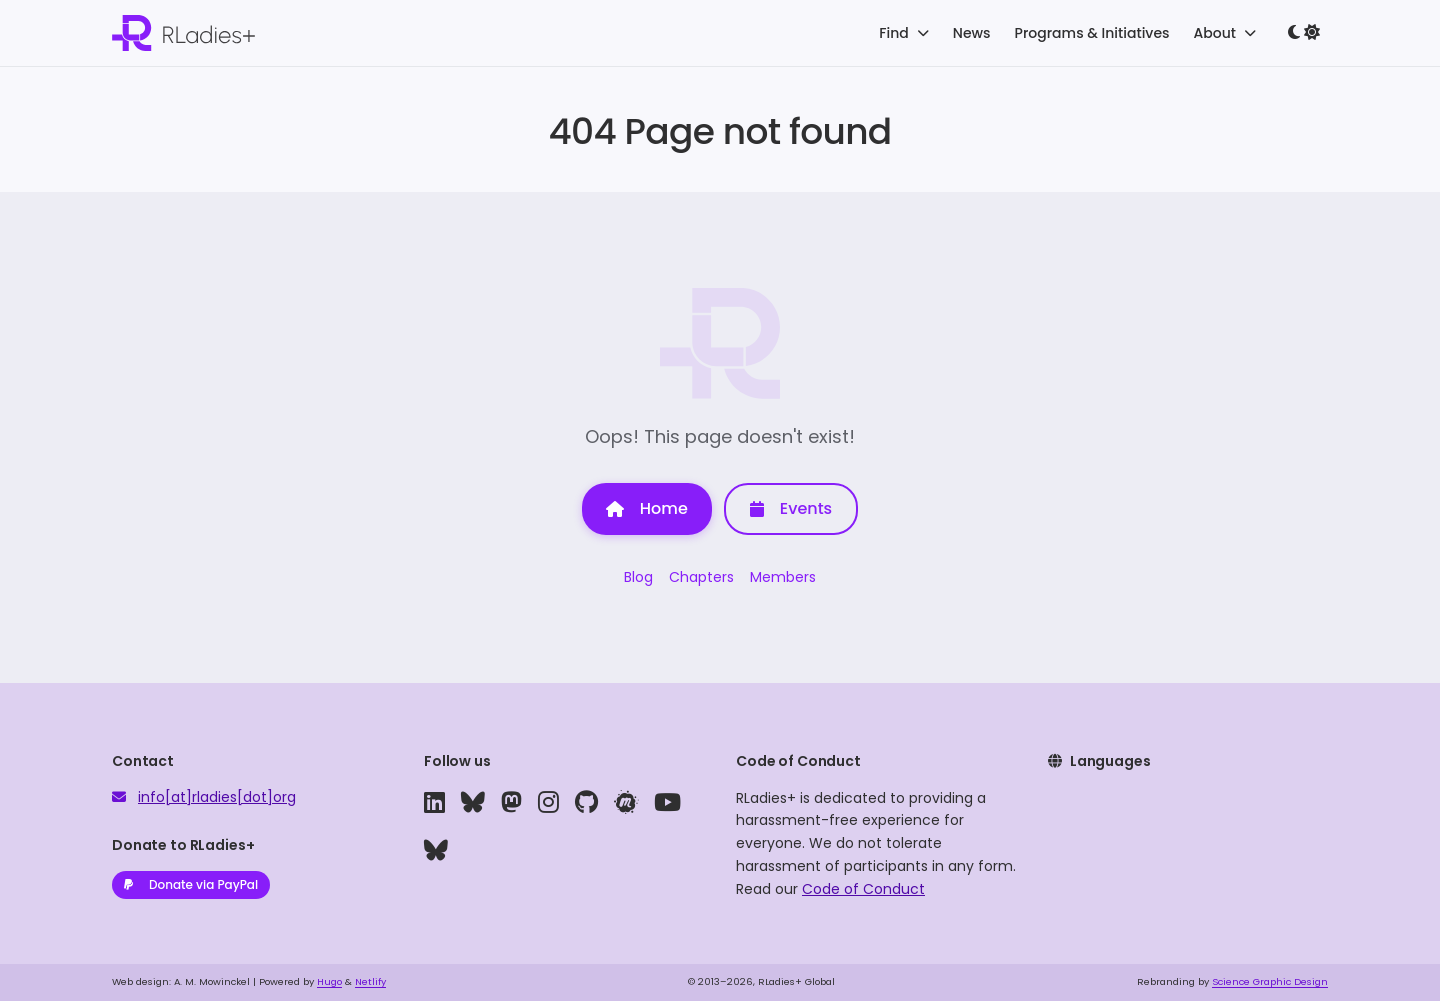 Image resolution: width=1440 pixels, height=1001 pixels. I want to click on Science Graphic Design, so click(1270, 981).